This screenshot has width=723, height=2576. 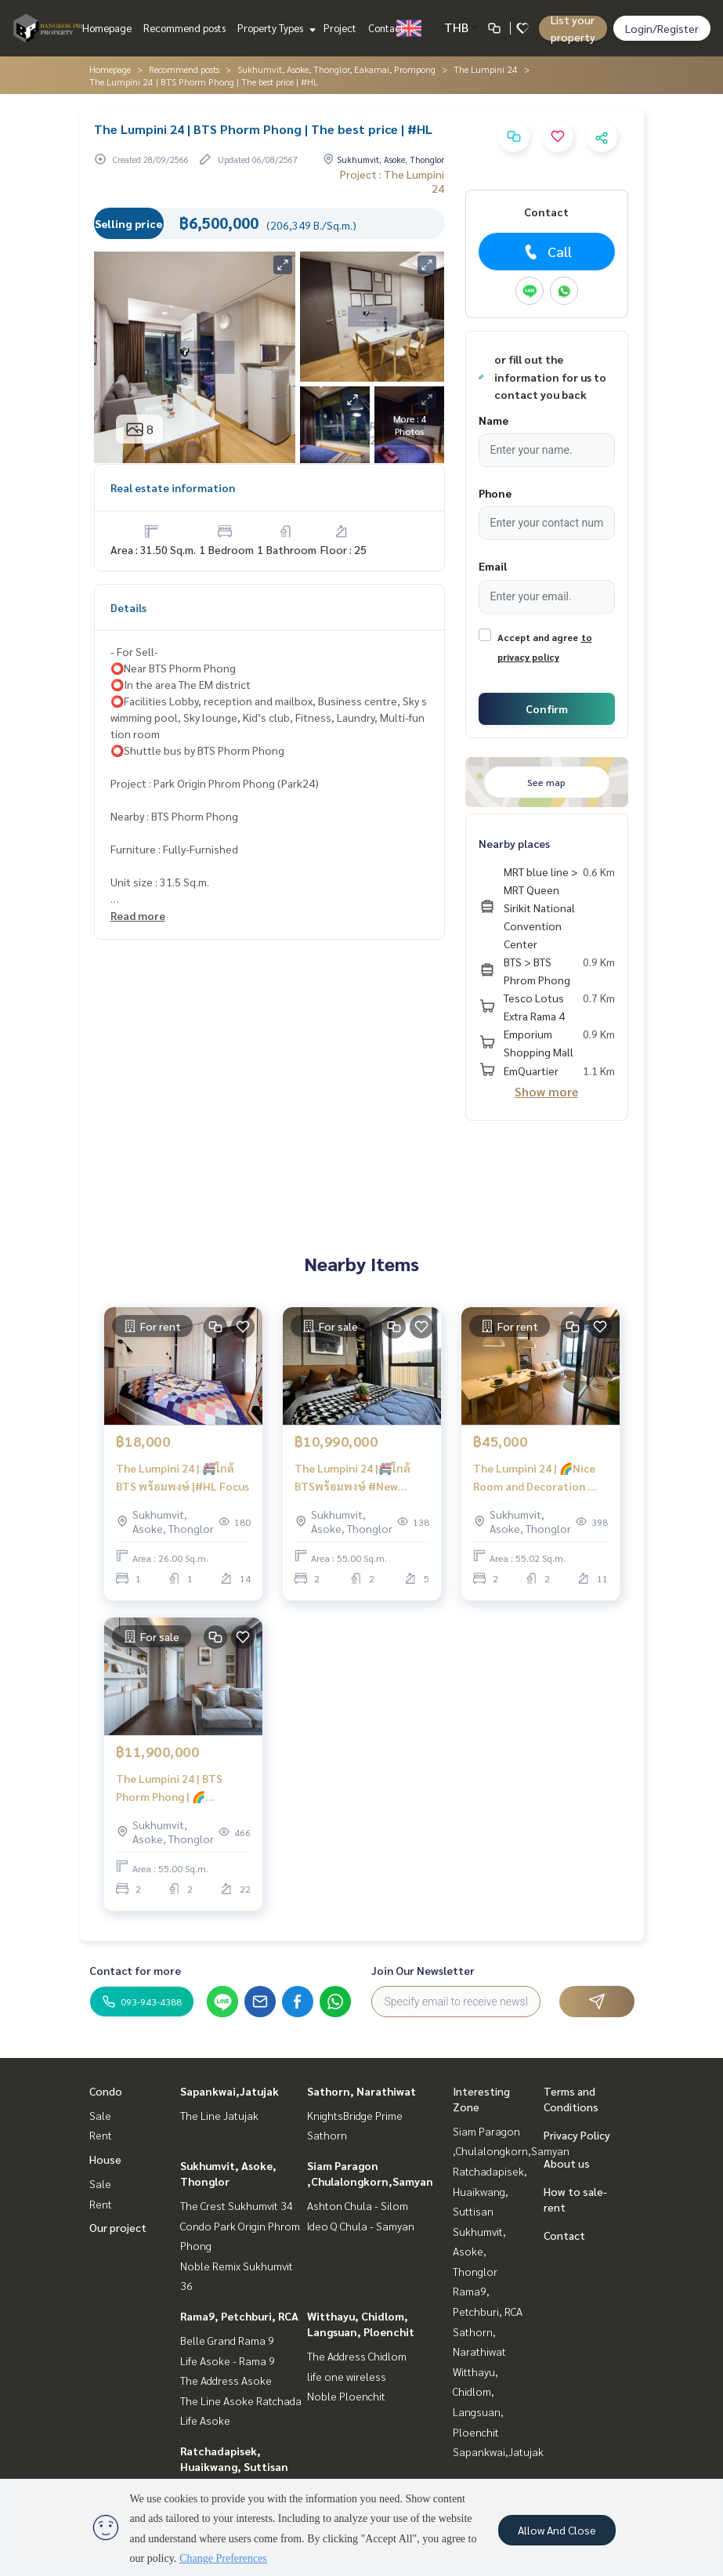 I want to click on Recommend posts, so click(x=184, y=27).